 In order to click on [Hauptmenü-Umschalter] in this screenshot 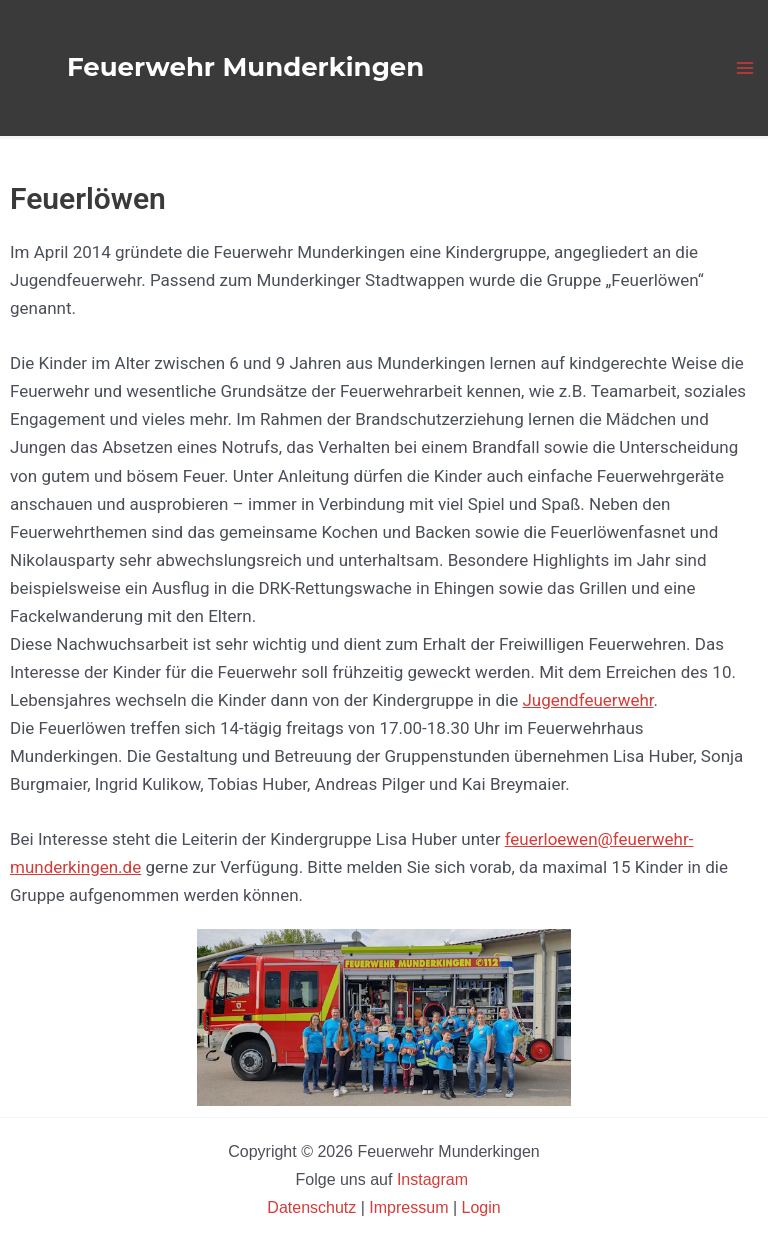, I will do `click(746, 68)`.